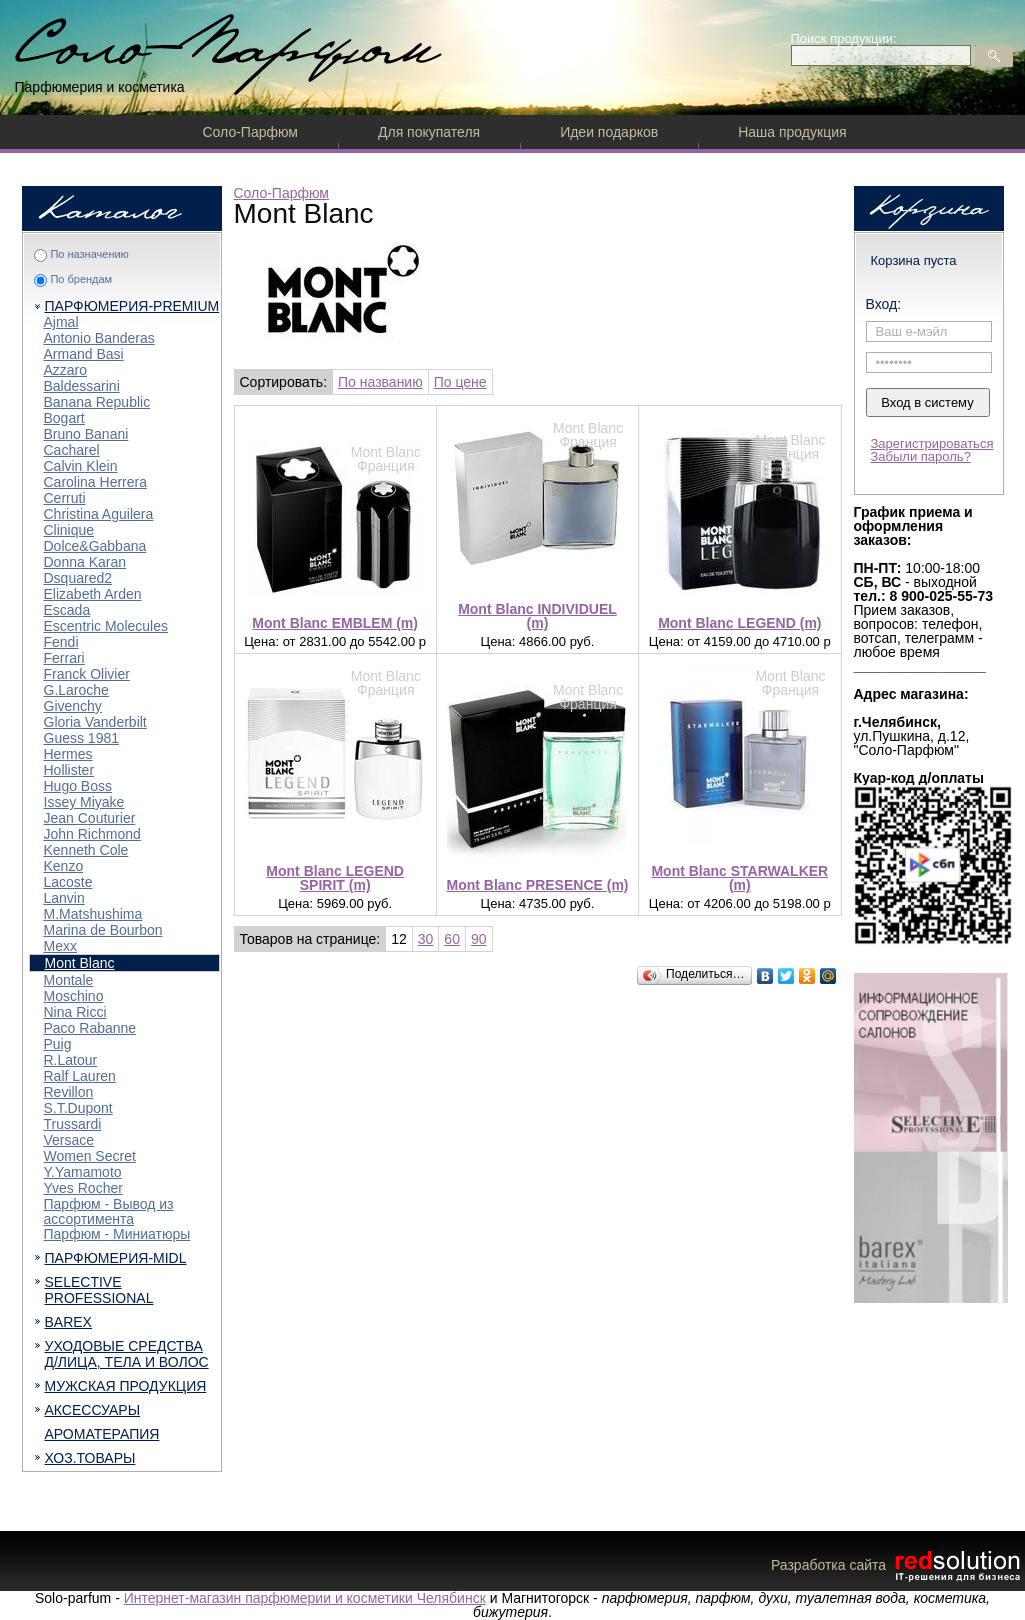  I want to click on Trussardi, so click(73, 1124).